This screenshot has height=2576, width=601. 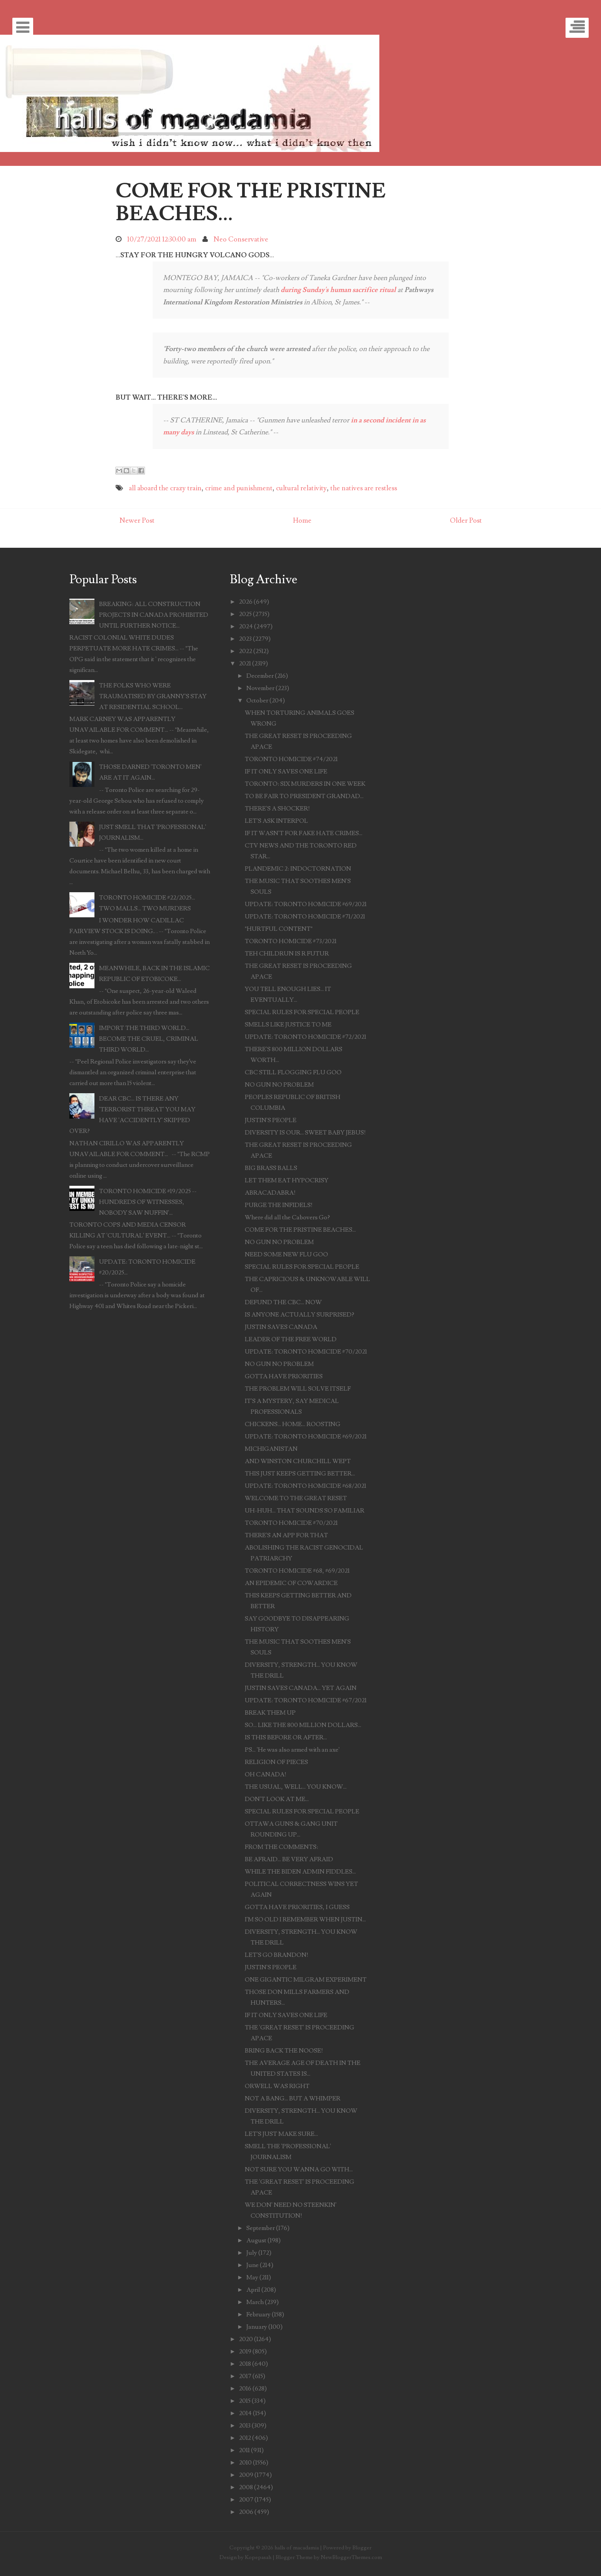 What do you see at coordinates (260, 2228) in the screenshot?
I see `September` at bounding box center [260, 2228].